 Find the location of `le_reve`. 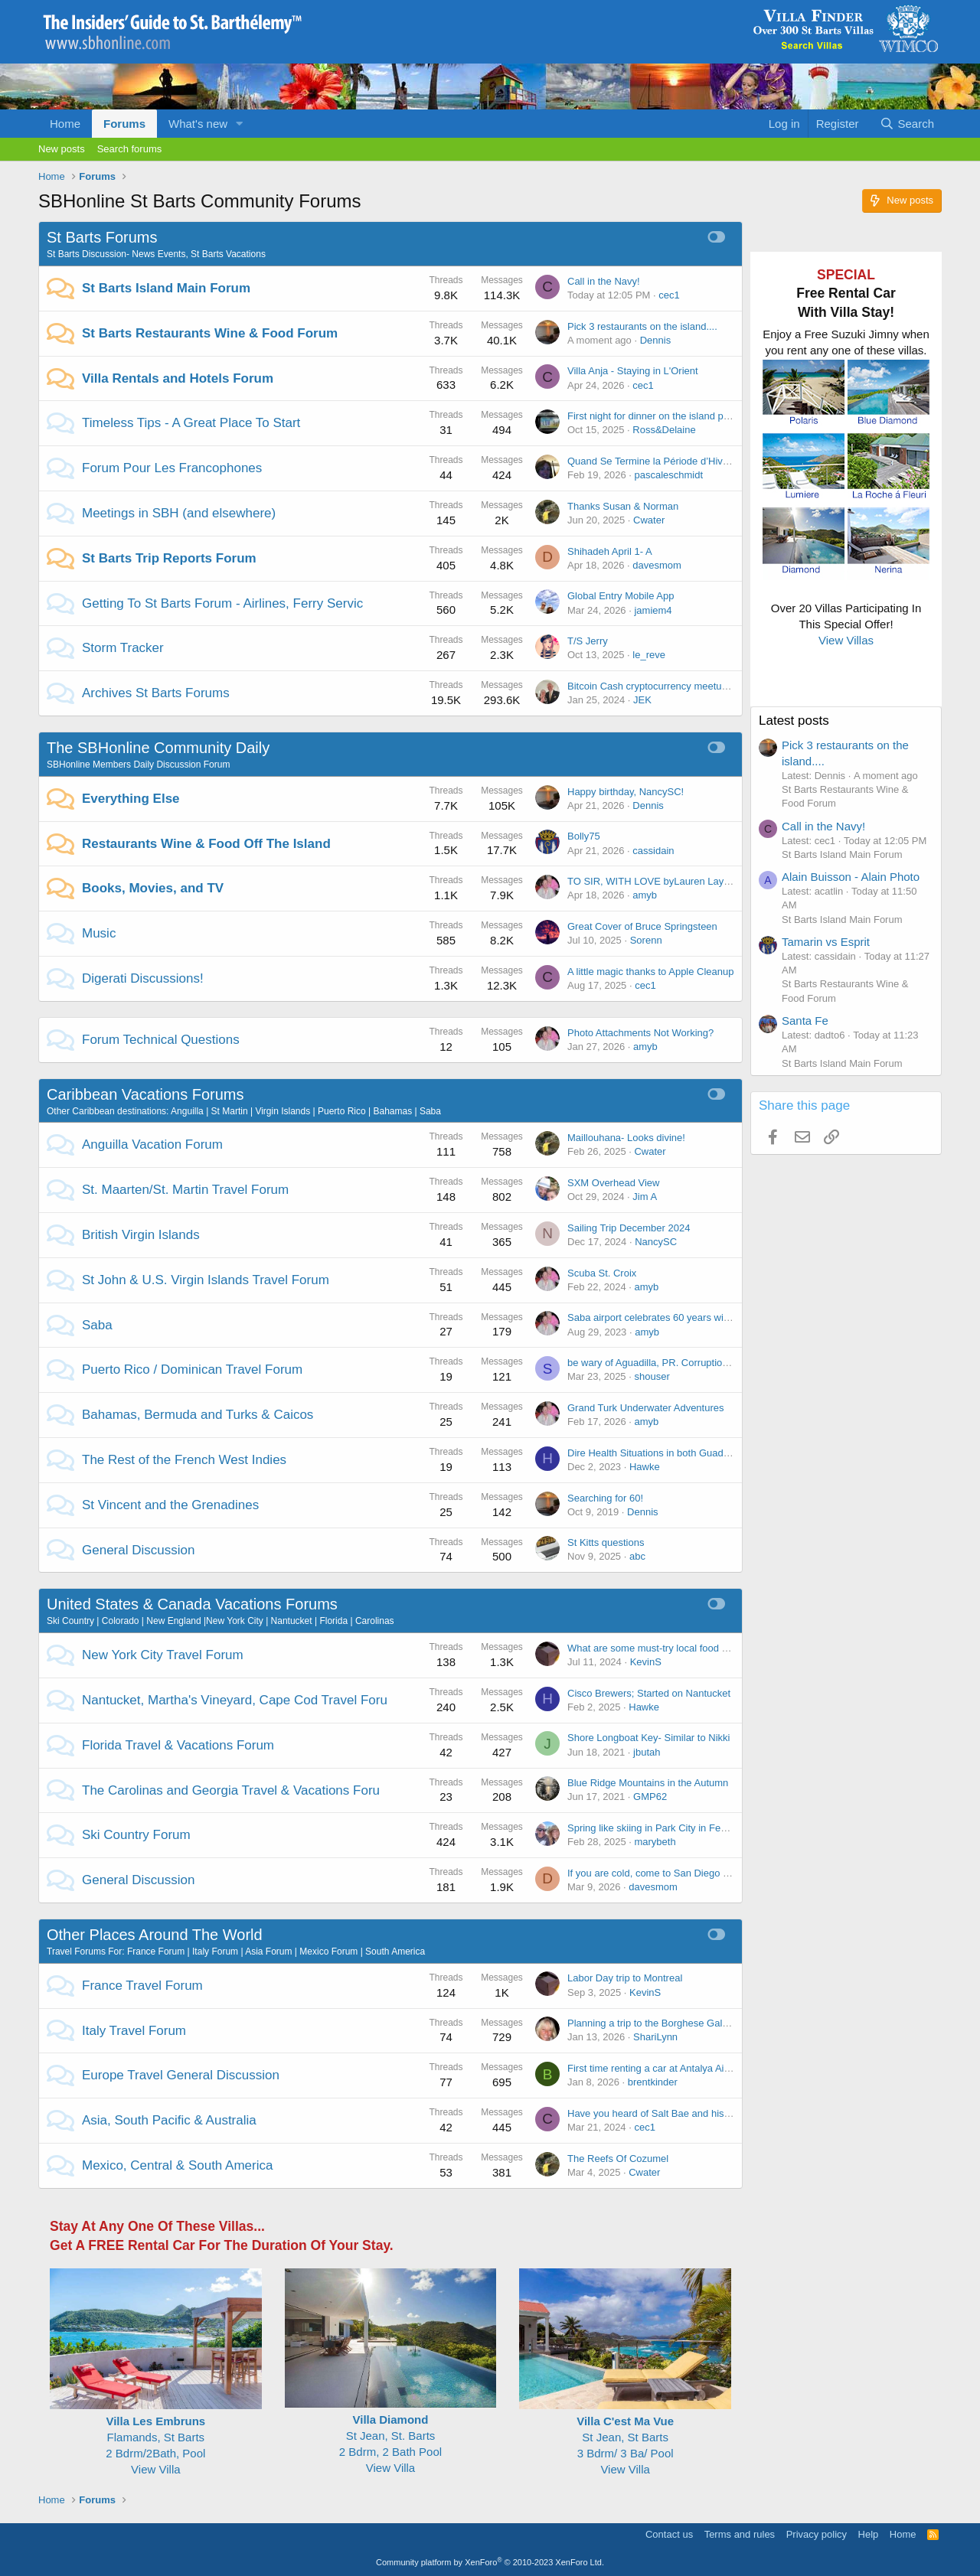

le_reve is located at coordinates (648, 654).